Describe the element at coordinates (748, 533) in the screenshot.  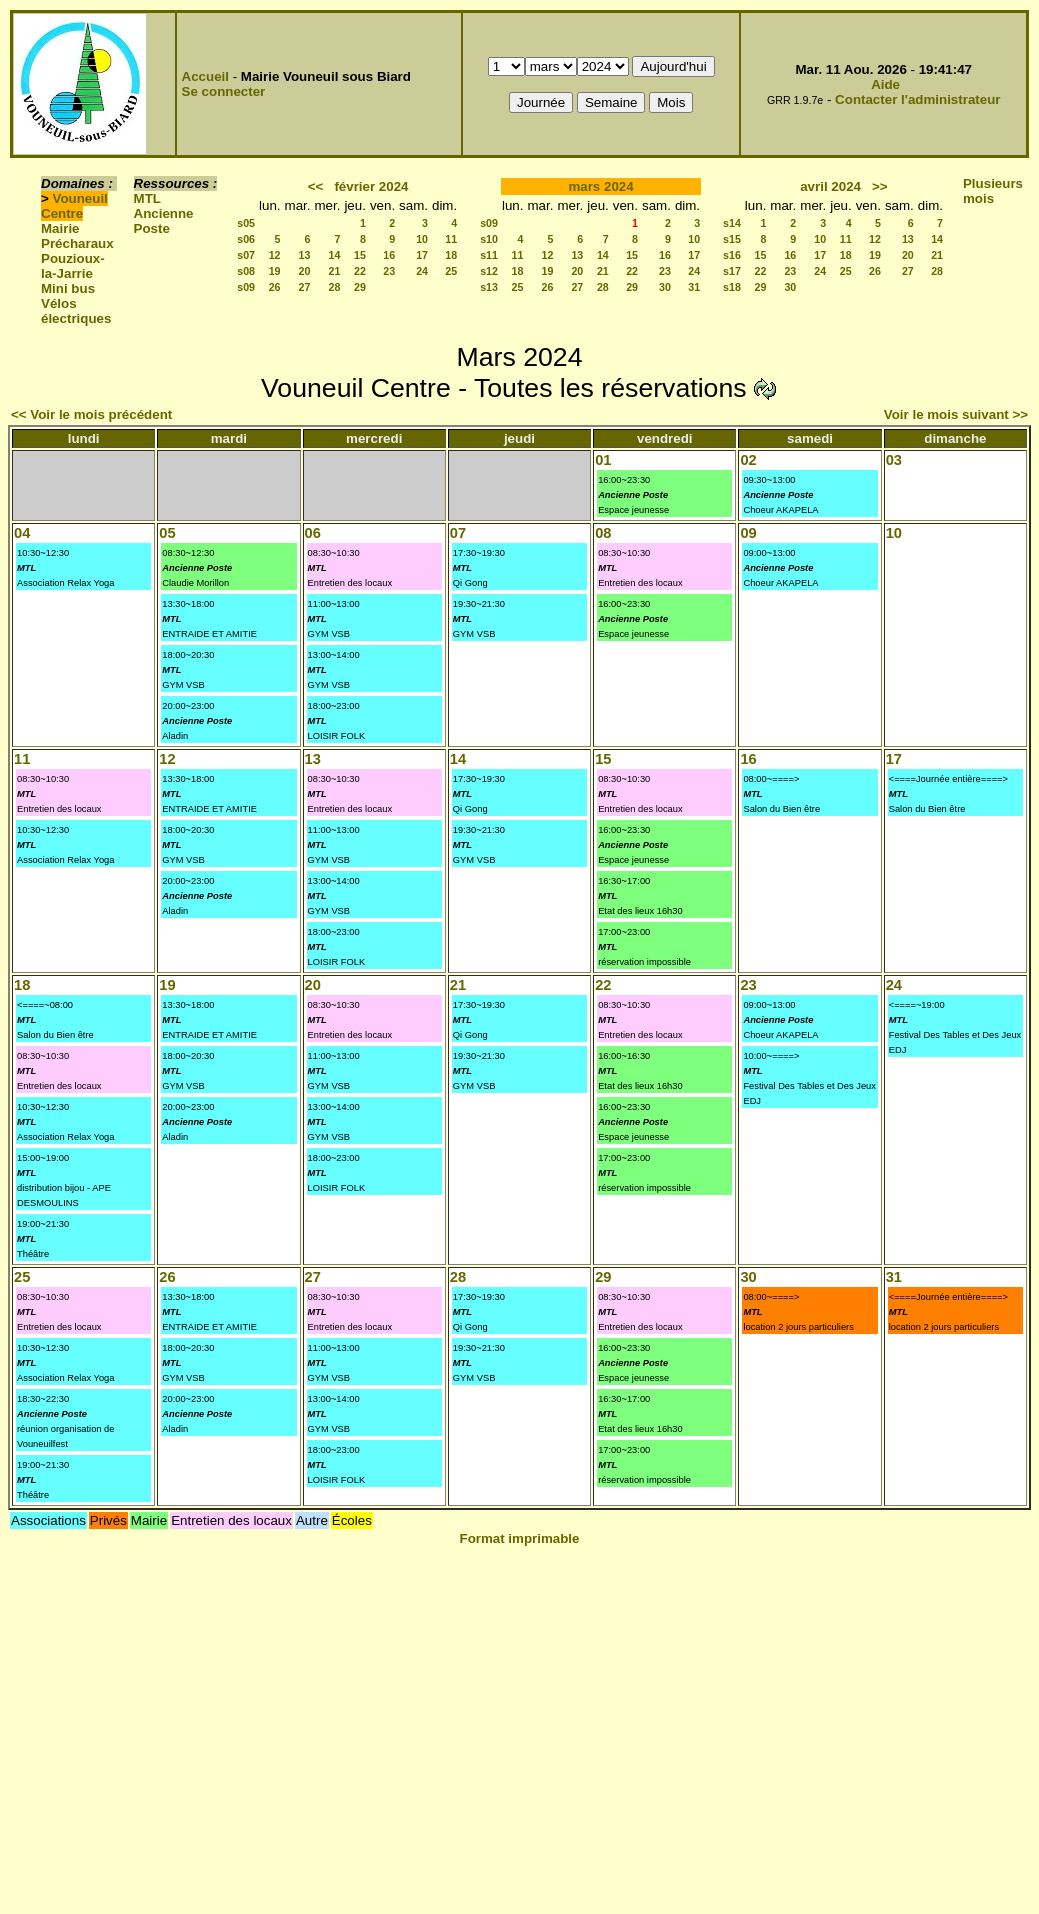
I see `09` at that location.